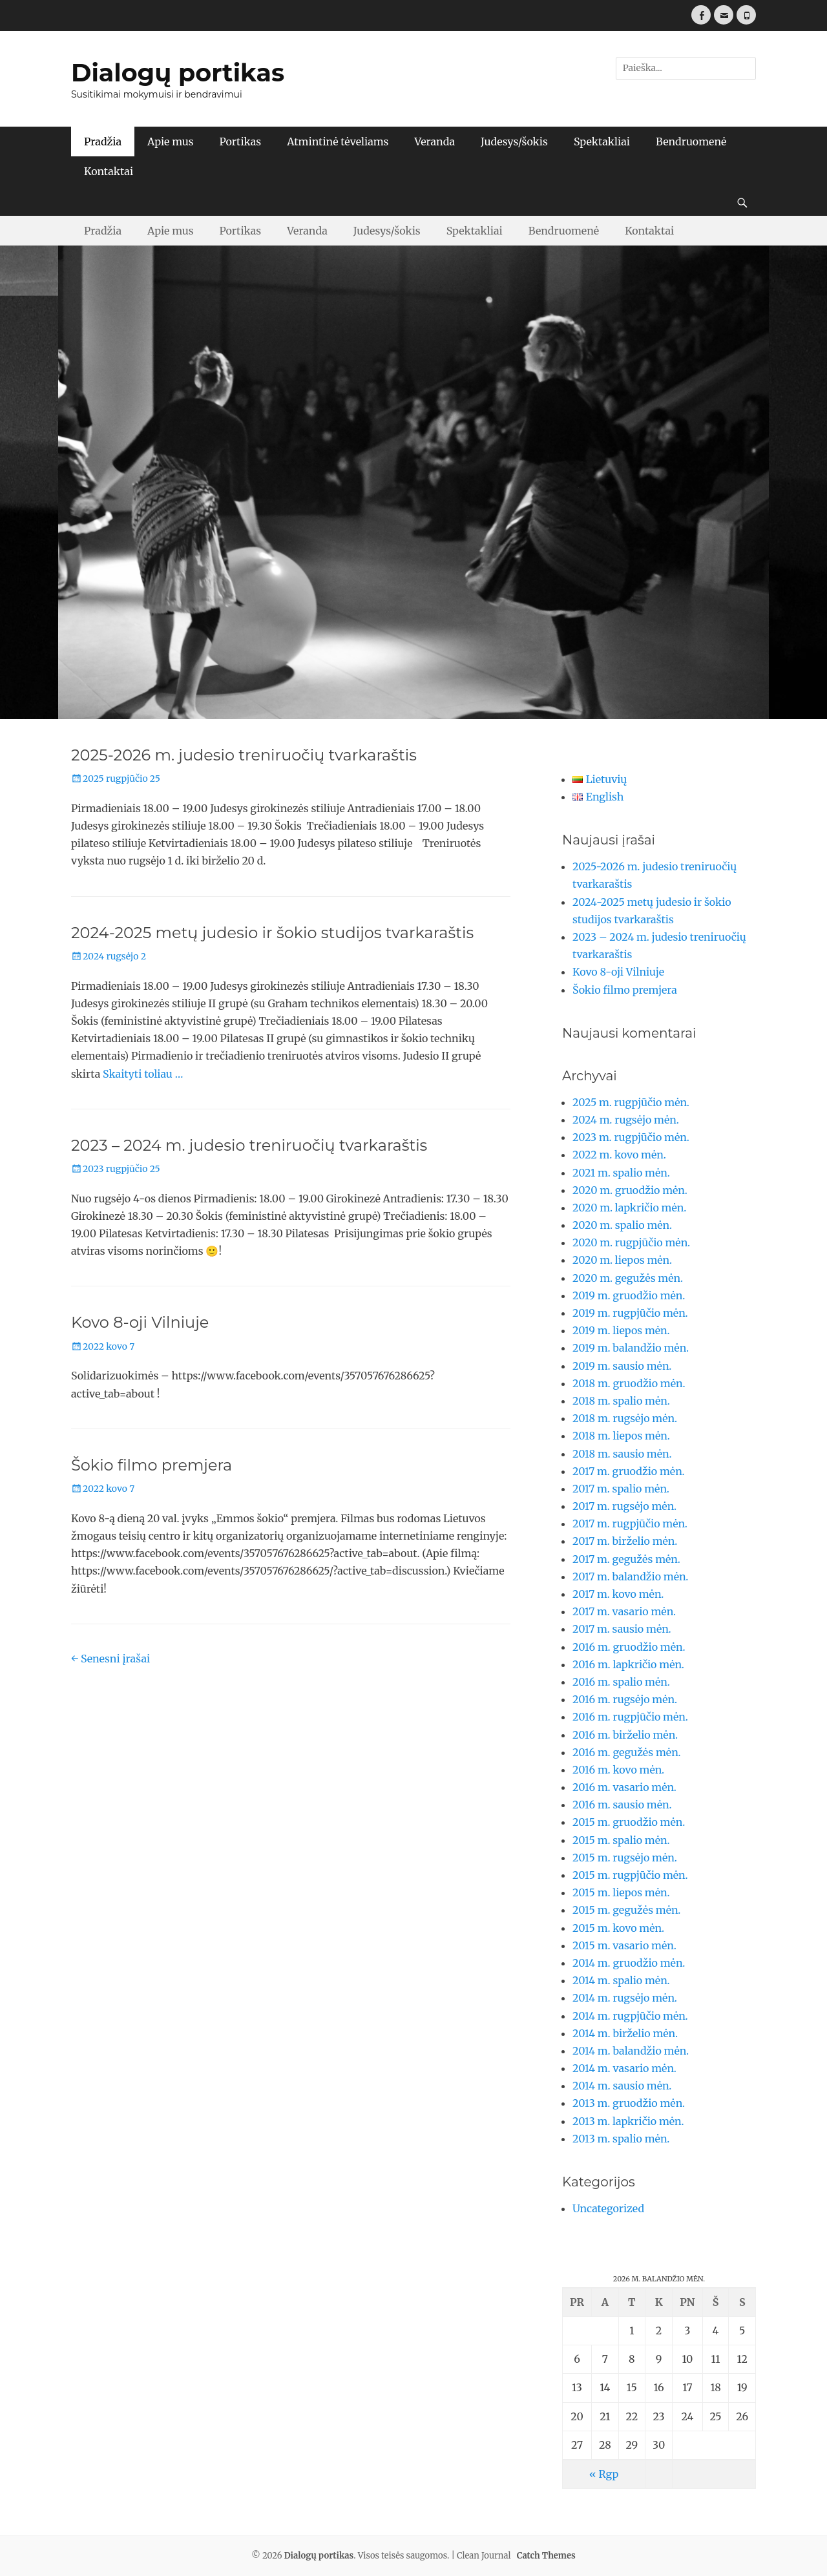  I want to click on 2014 m. gruodžio mėn., so click(628, 1962).